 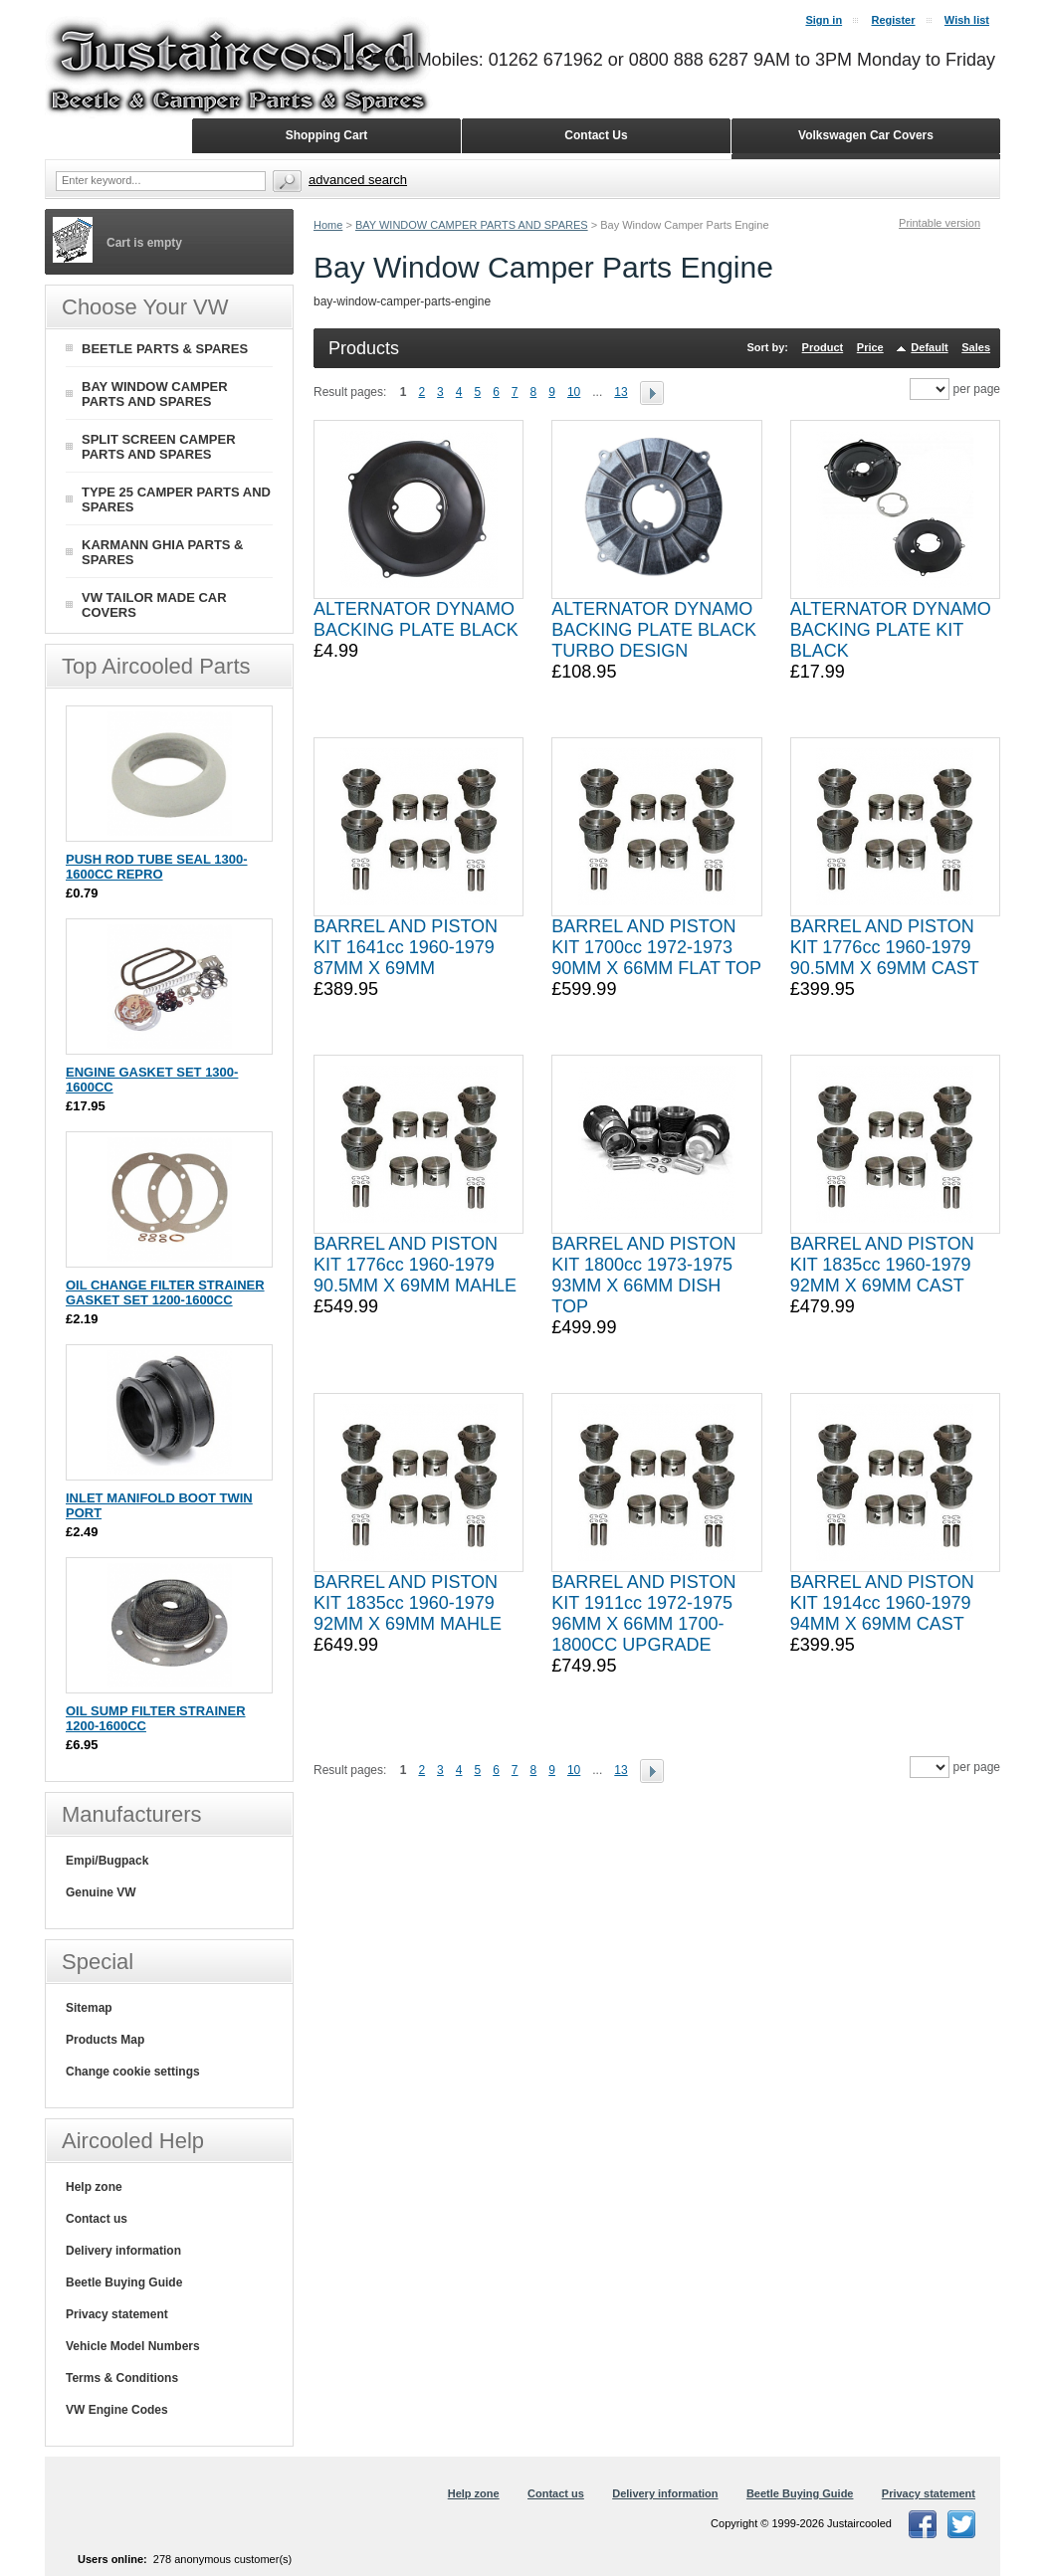 What do you see at coordinates (866, 135) in the screenshot?
I see `Volkswagen Car Covers` at bounding box center [866, 135].